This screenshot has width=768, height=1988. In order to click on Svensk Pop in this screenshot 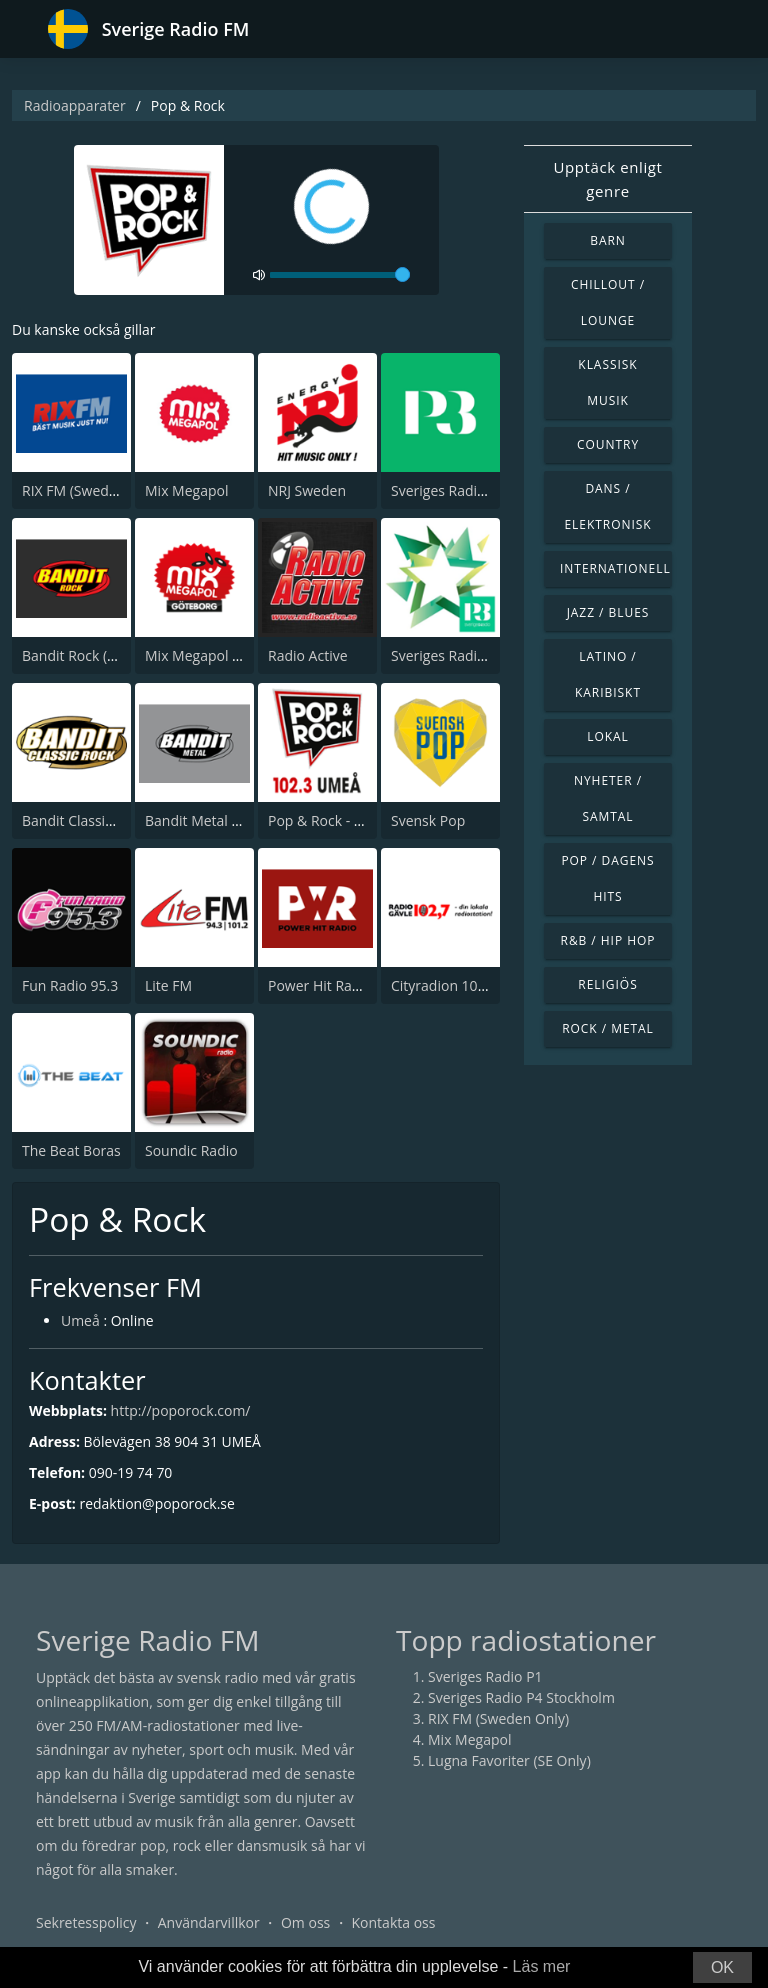, I will do `click(428, 820)`.